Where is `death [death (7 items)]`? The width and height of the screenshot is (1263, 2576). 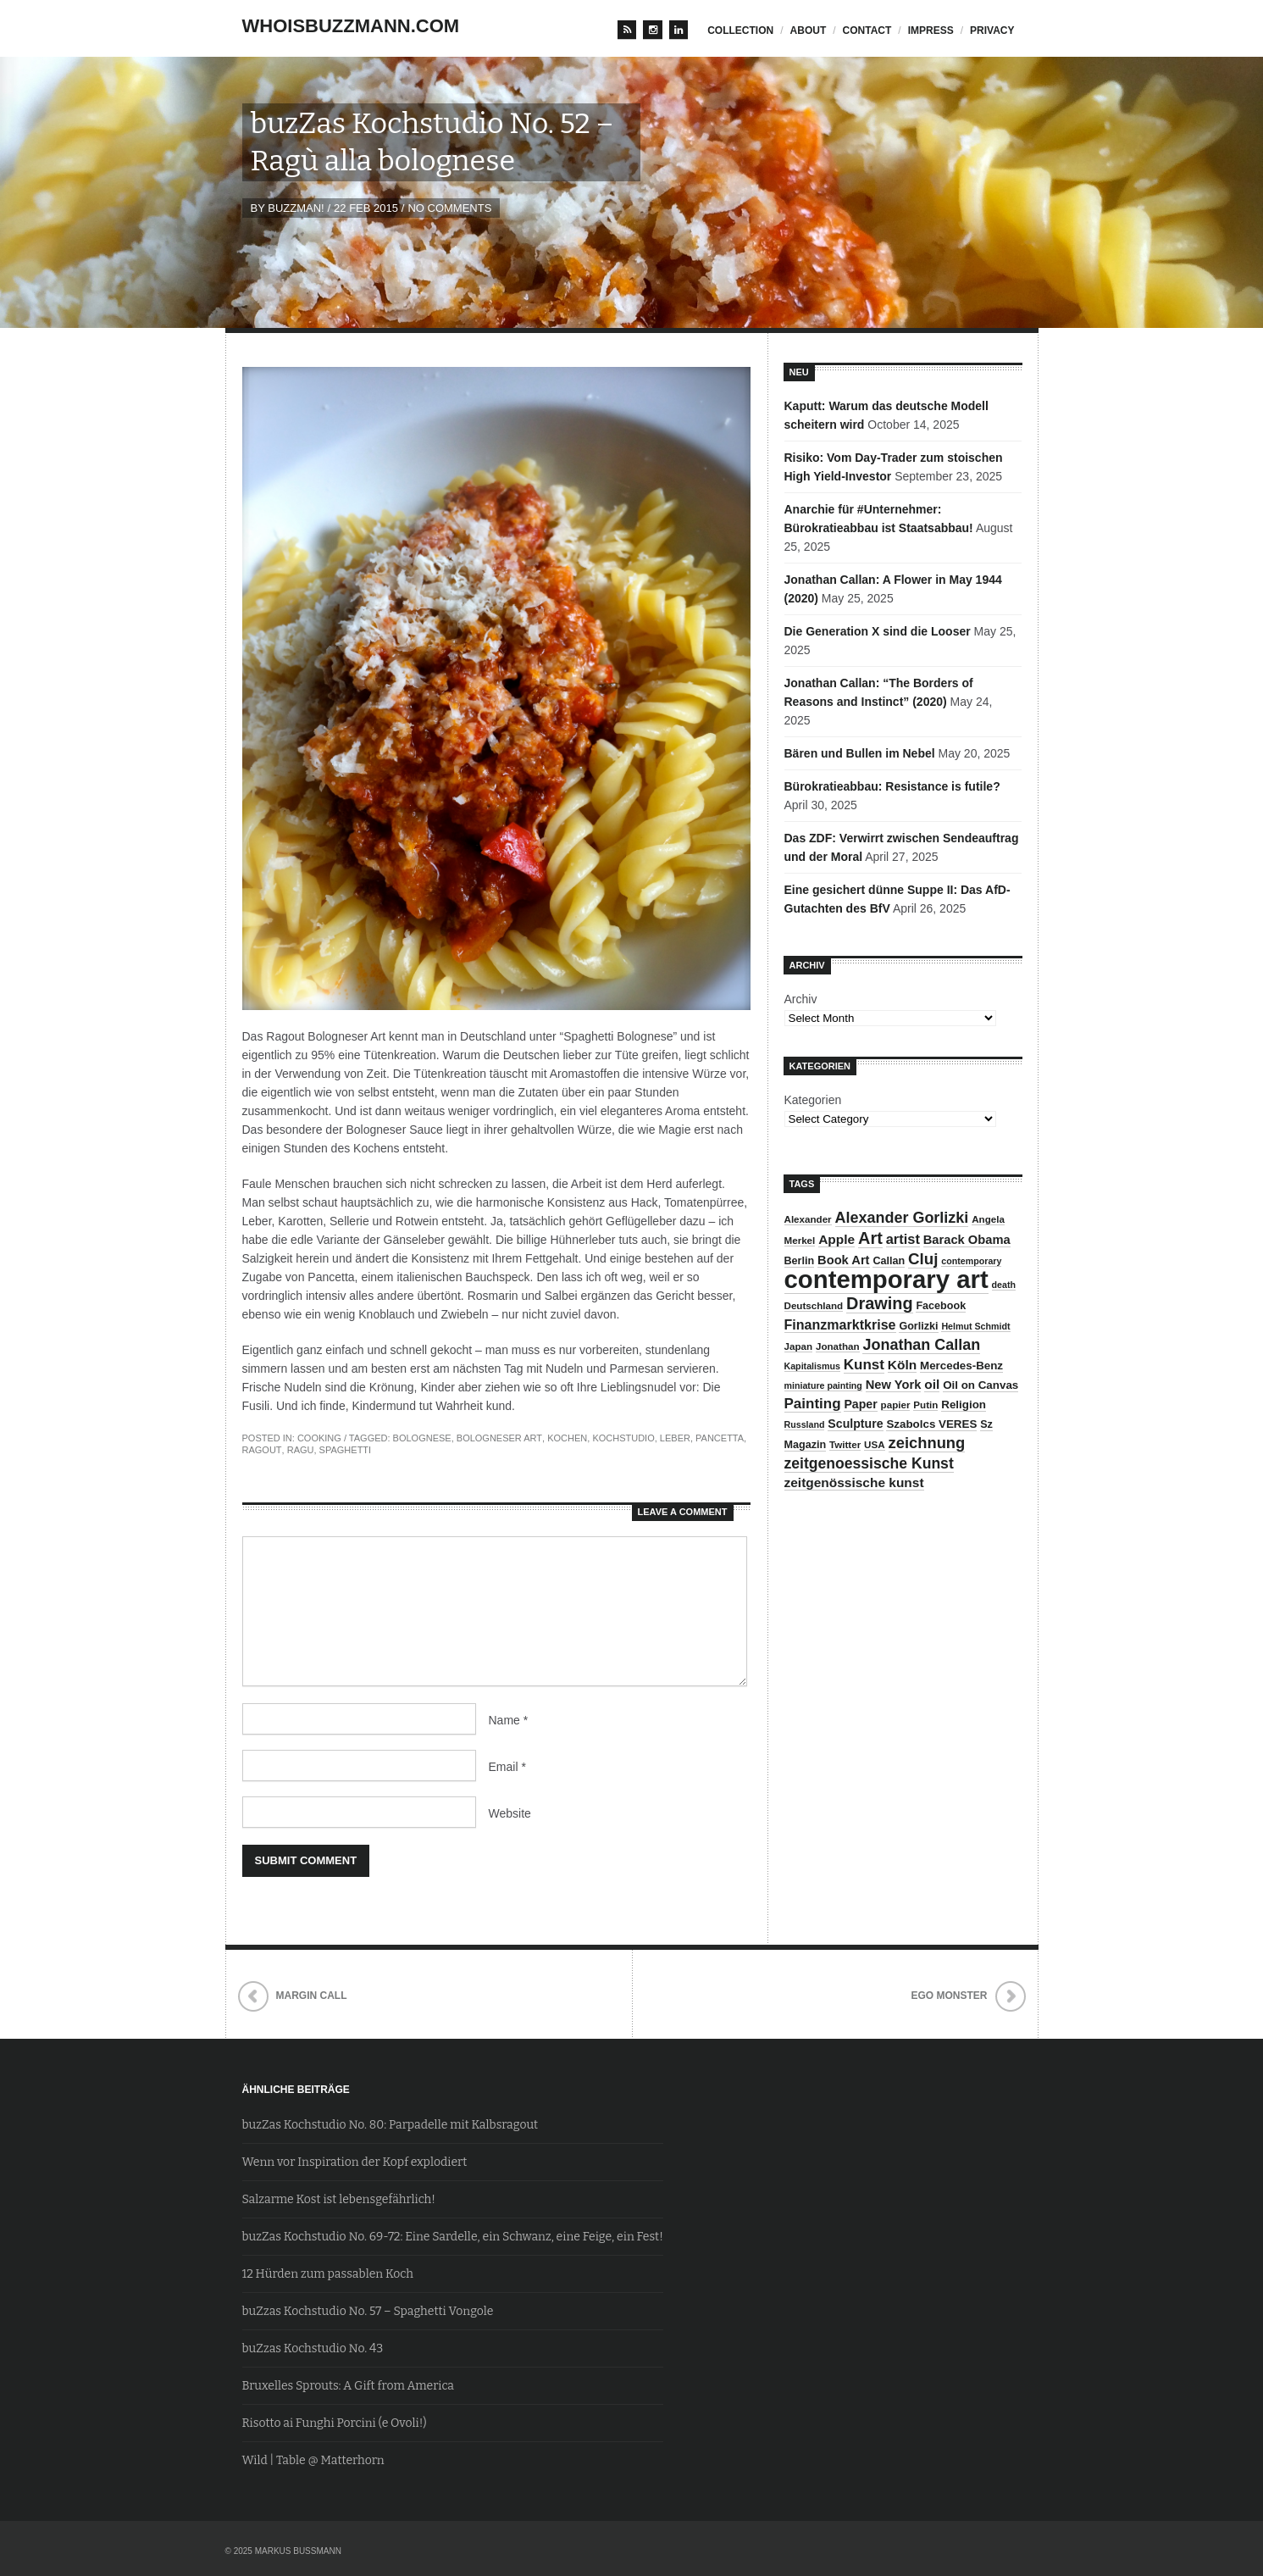 death [death (7 items)] is located at coordinates (1004, 1285).